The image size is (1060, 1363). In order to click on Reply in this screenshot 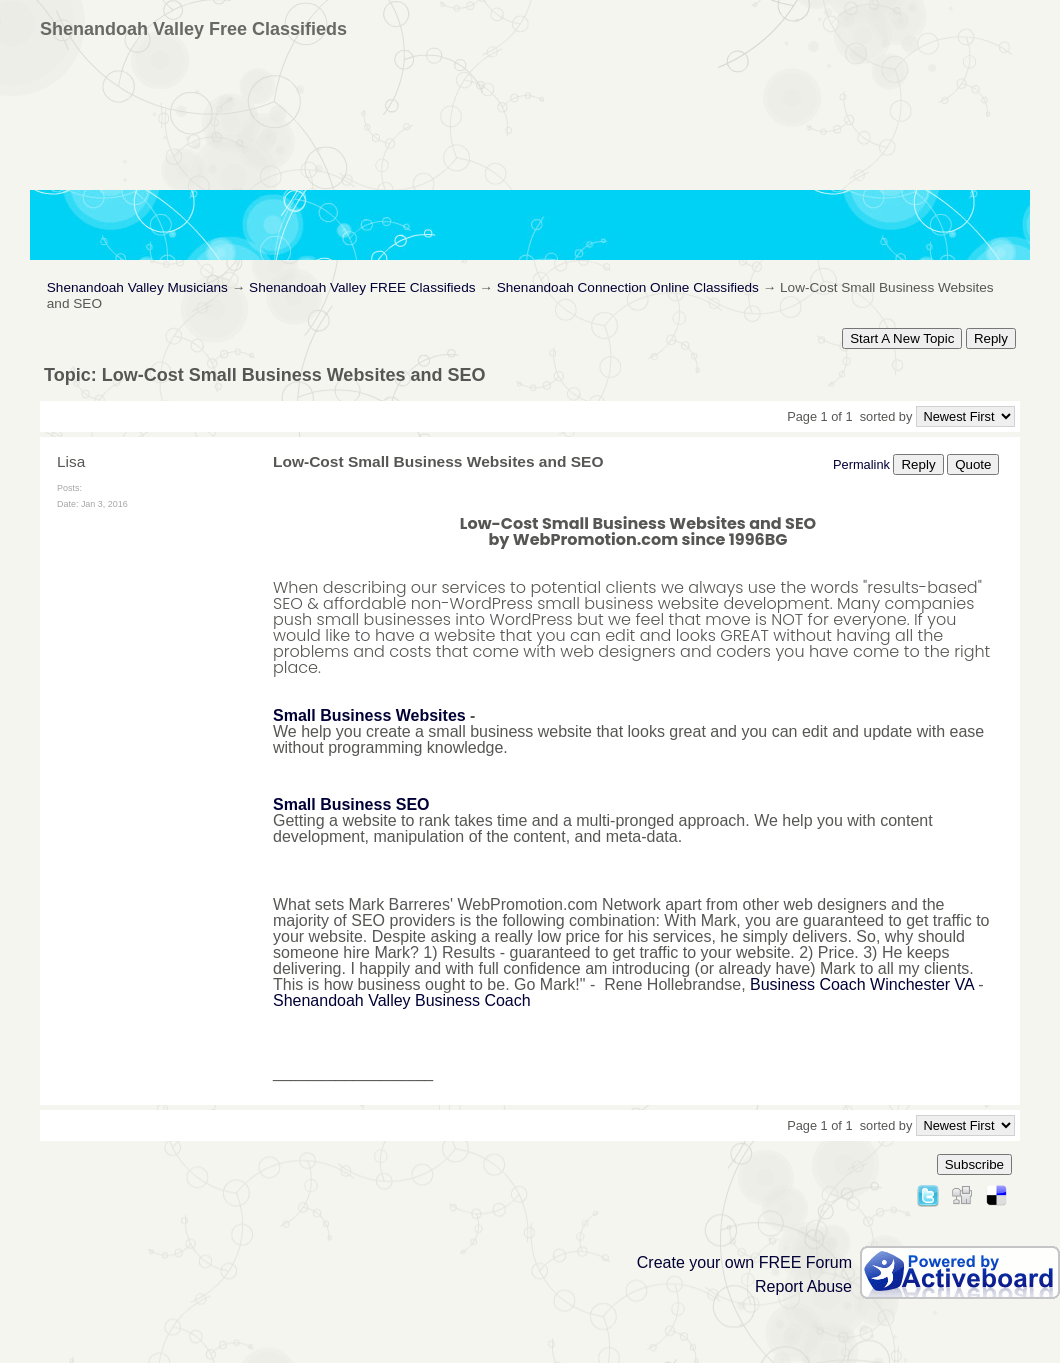, I will do `click(991, 338)`.